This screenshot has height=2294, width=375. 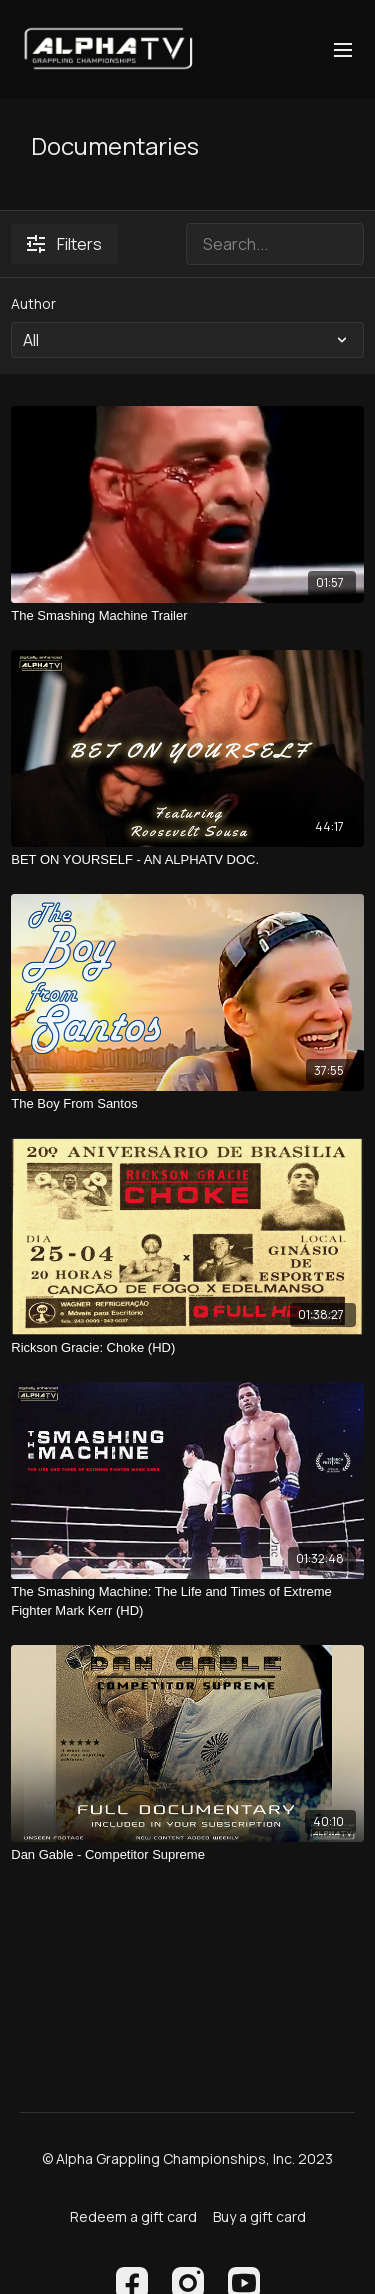 What do you see at coordinates (343, 49) in the screenshot?
I see `[menu-hamburger]` at bounding box center [343, 49].